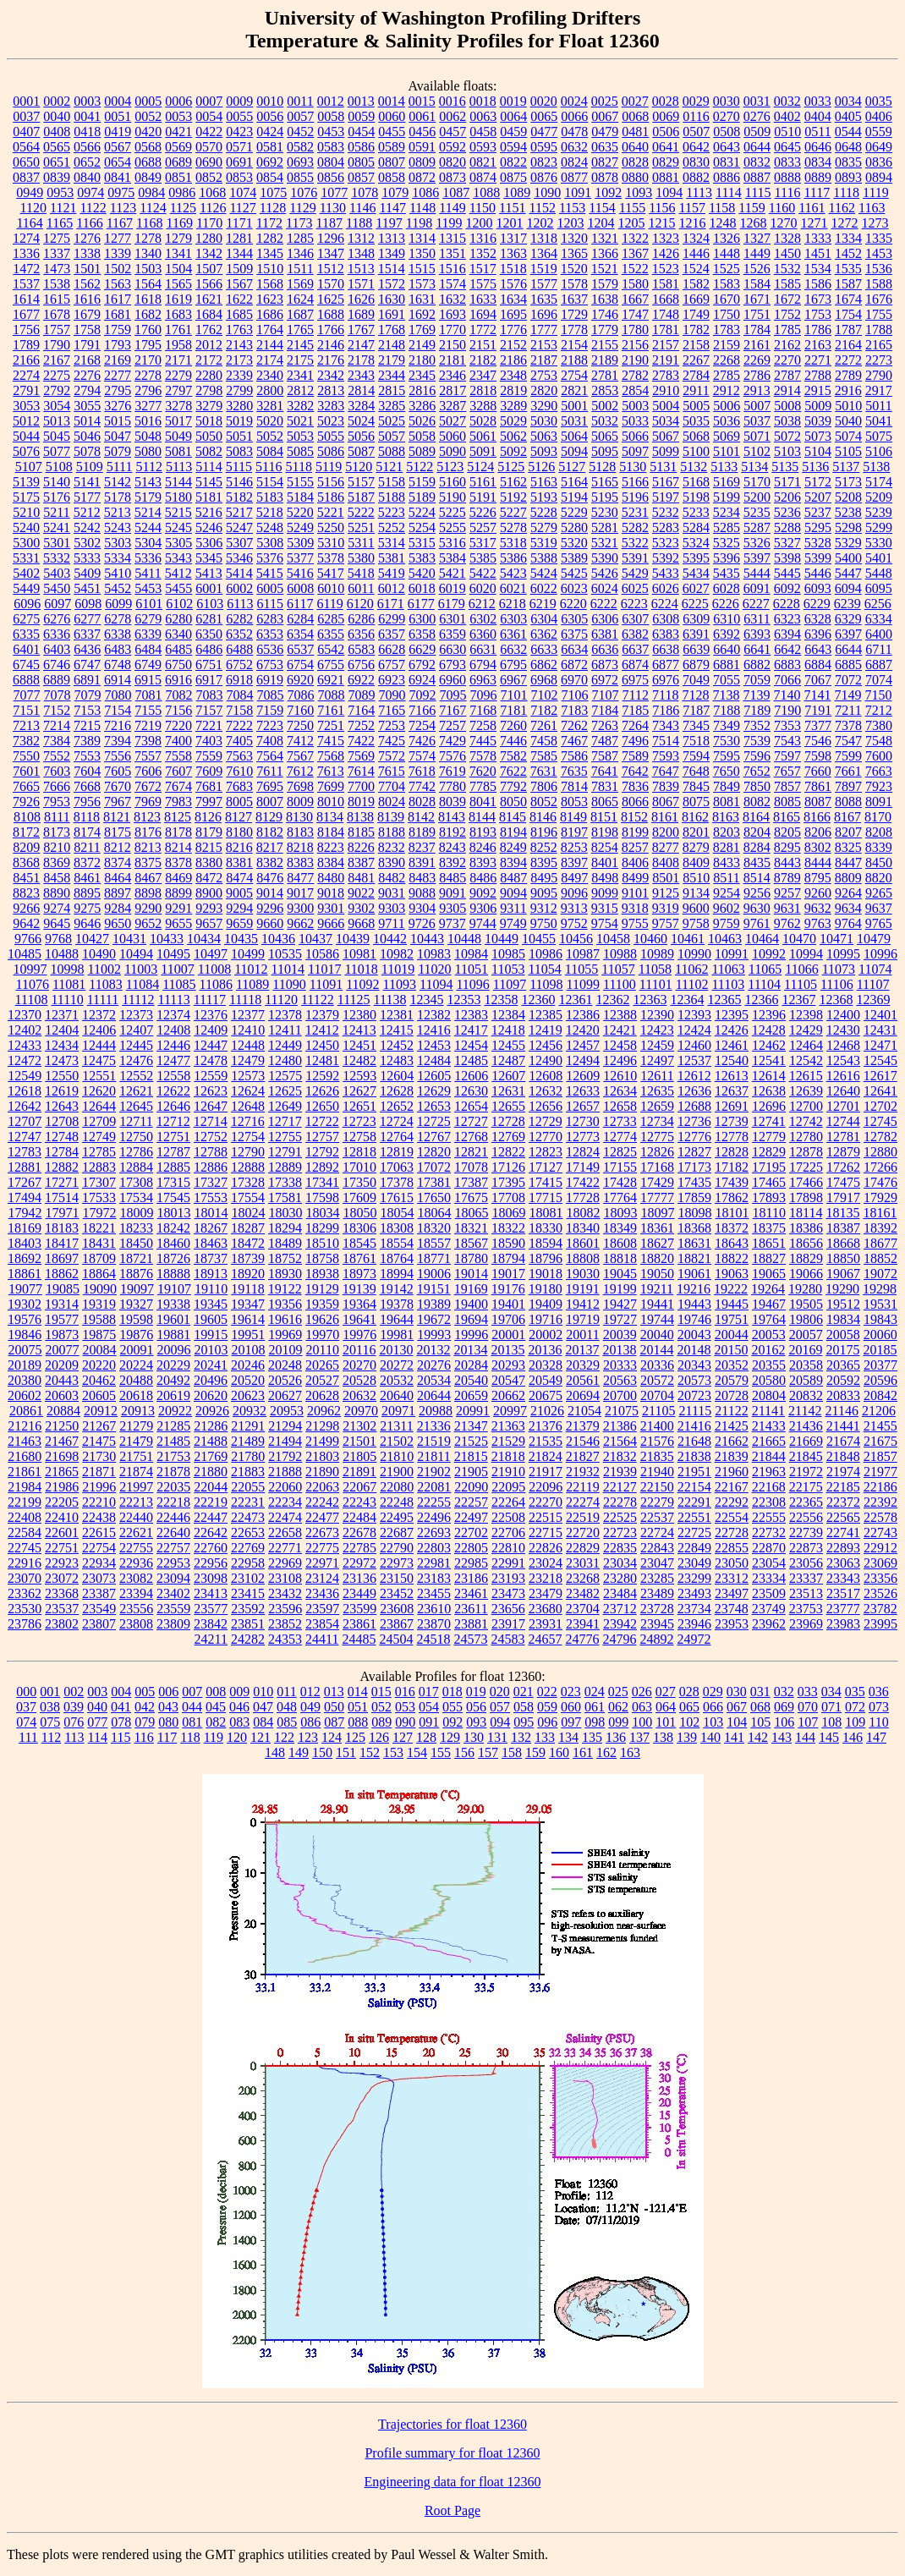  Describe the element at coordinates (769, 1502) in the screenshot. I see `22308` at that location.